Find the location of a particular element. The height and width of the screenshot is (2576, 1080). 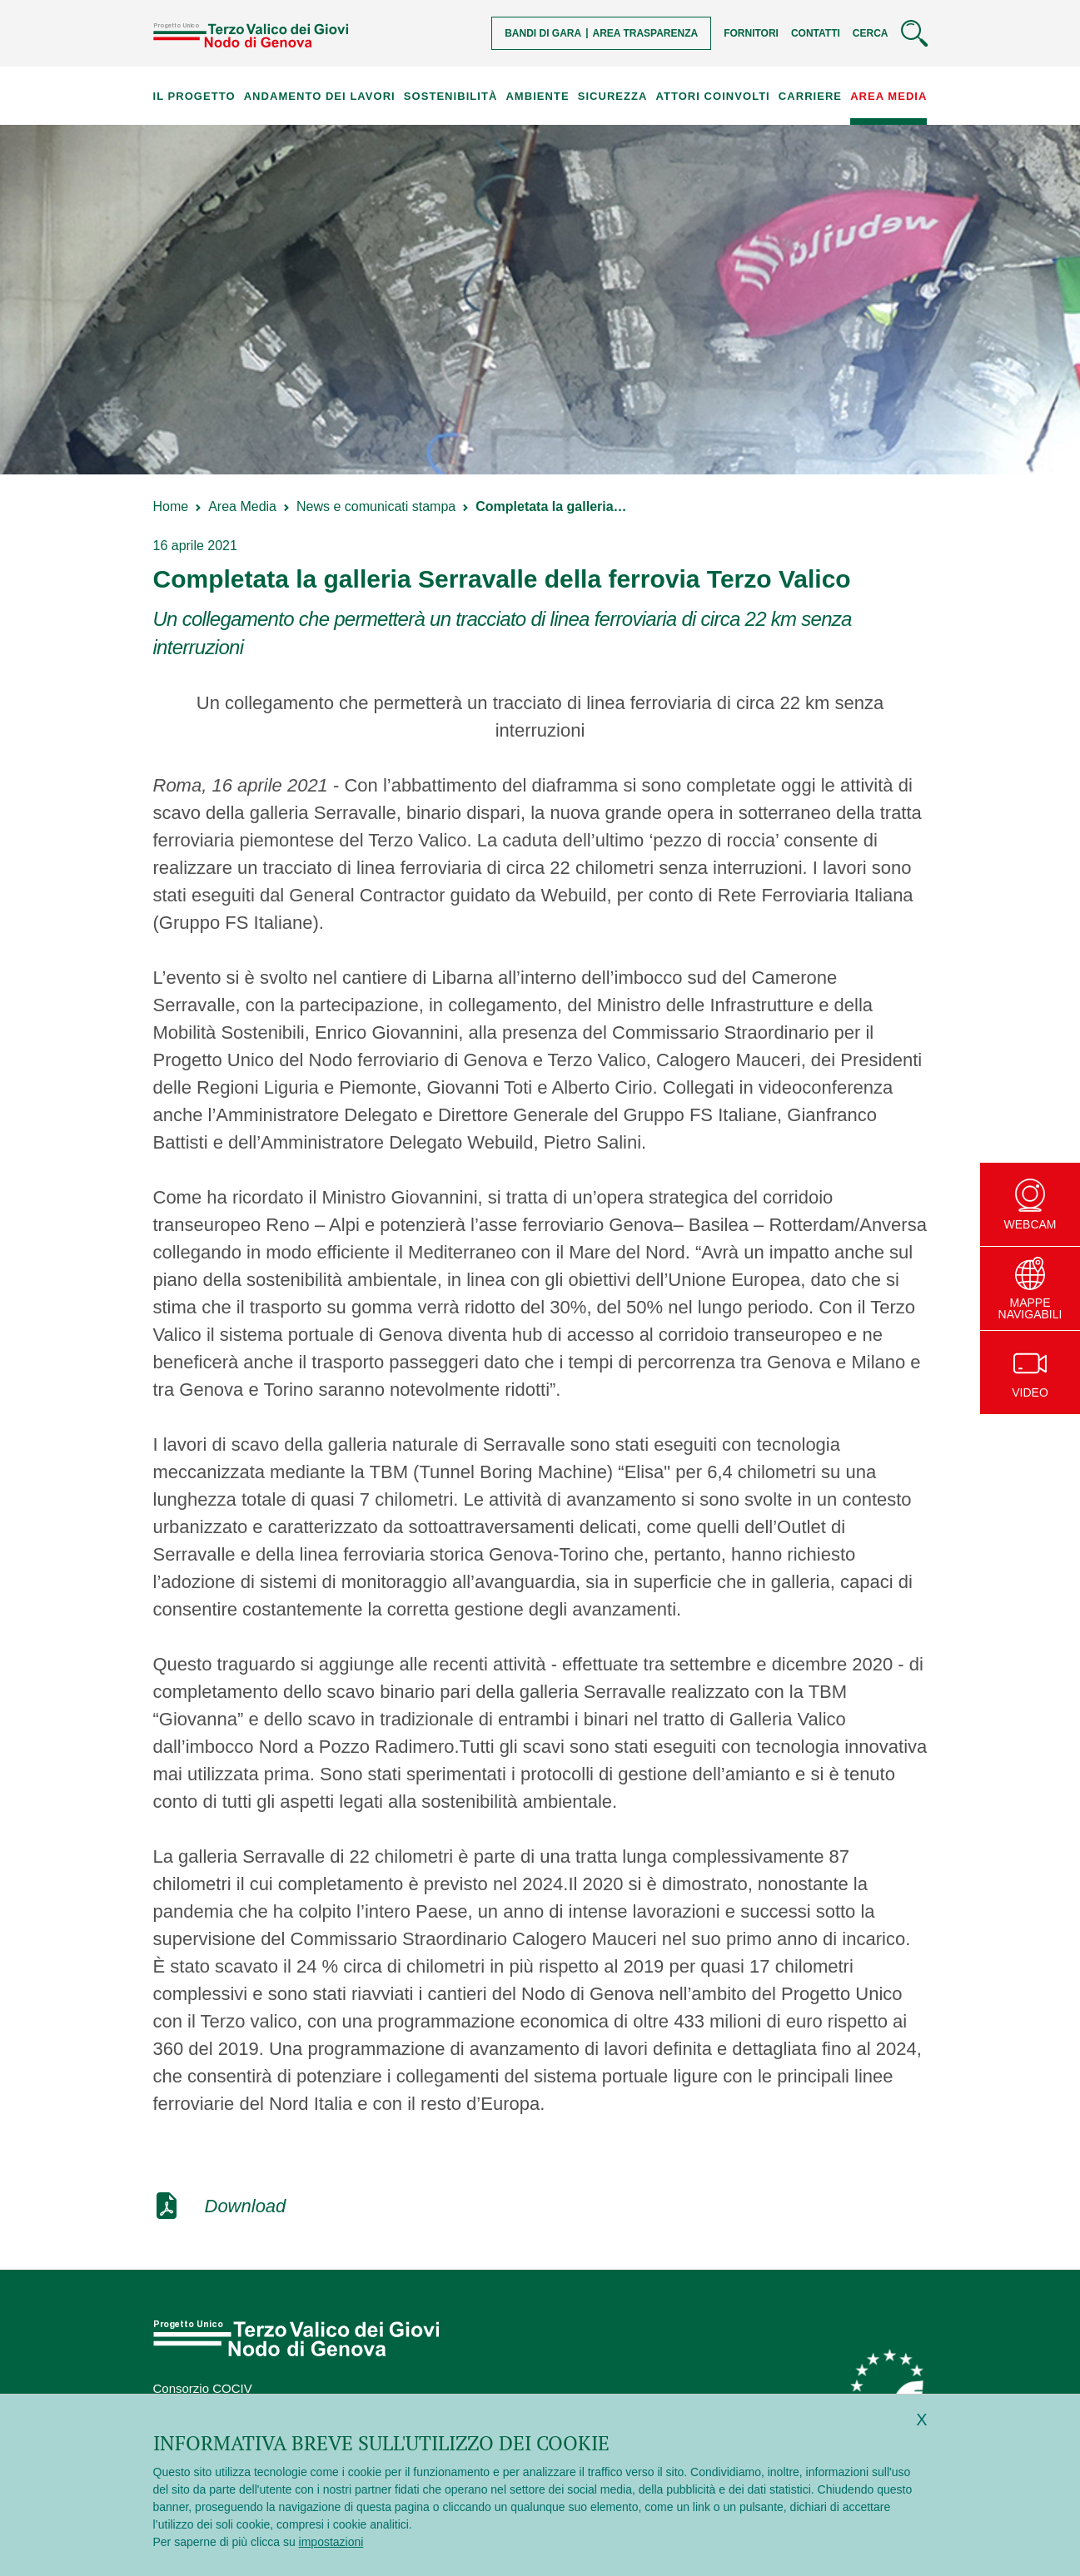

Il progetto is located at coordinates (194, 96).